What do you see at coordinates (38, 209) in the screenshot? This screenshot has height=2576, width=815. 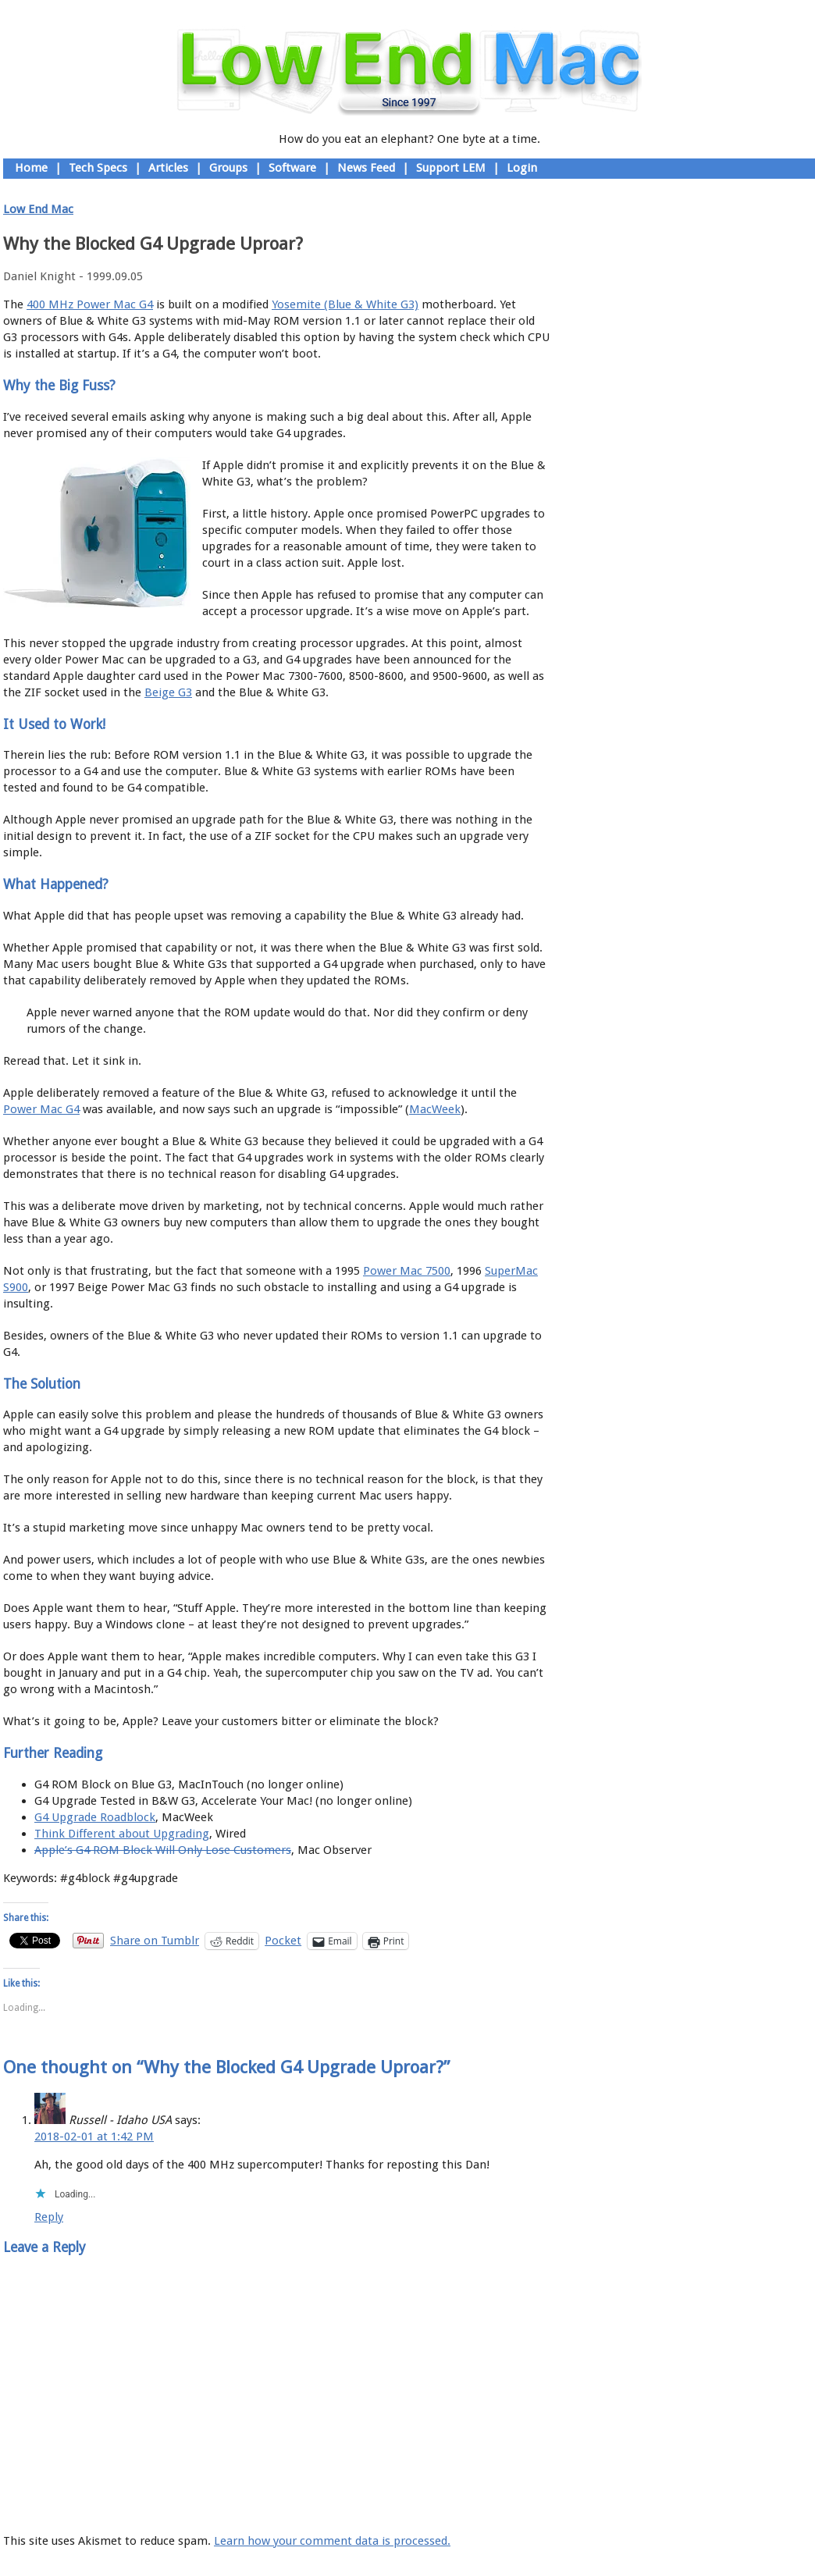 I see `Low End Mac` at bounding box center [38, 209].